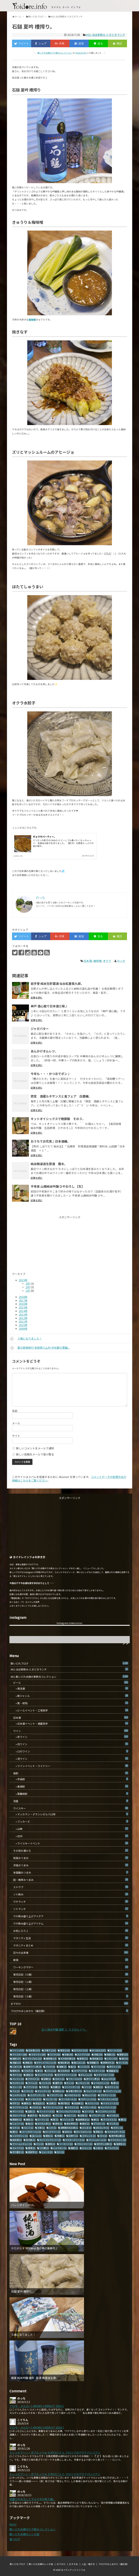  I want to click on おつまみ [おつまみ (107個の項目)], so click(99, 2050).